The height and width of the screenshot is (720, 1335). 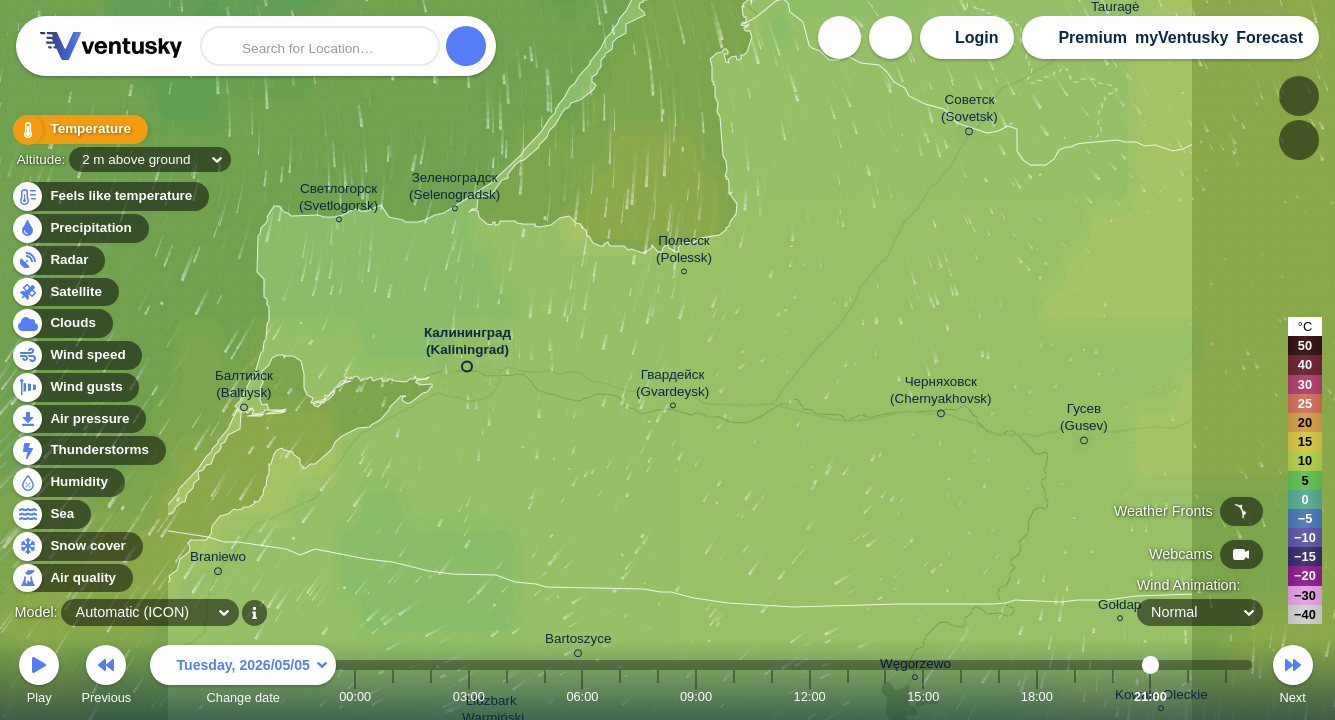 What do you see at coordinates (969, 111) in the screenshot?
I see `Советск (Sovetsk)` at bounding box center [969, 111].